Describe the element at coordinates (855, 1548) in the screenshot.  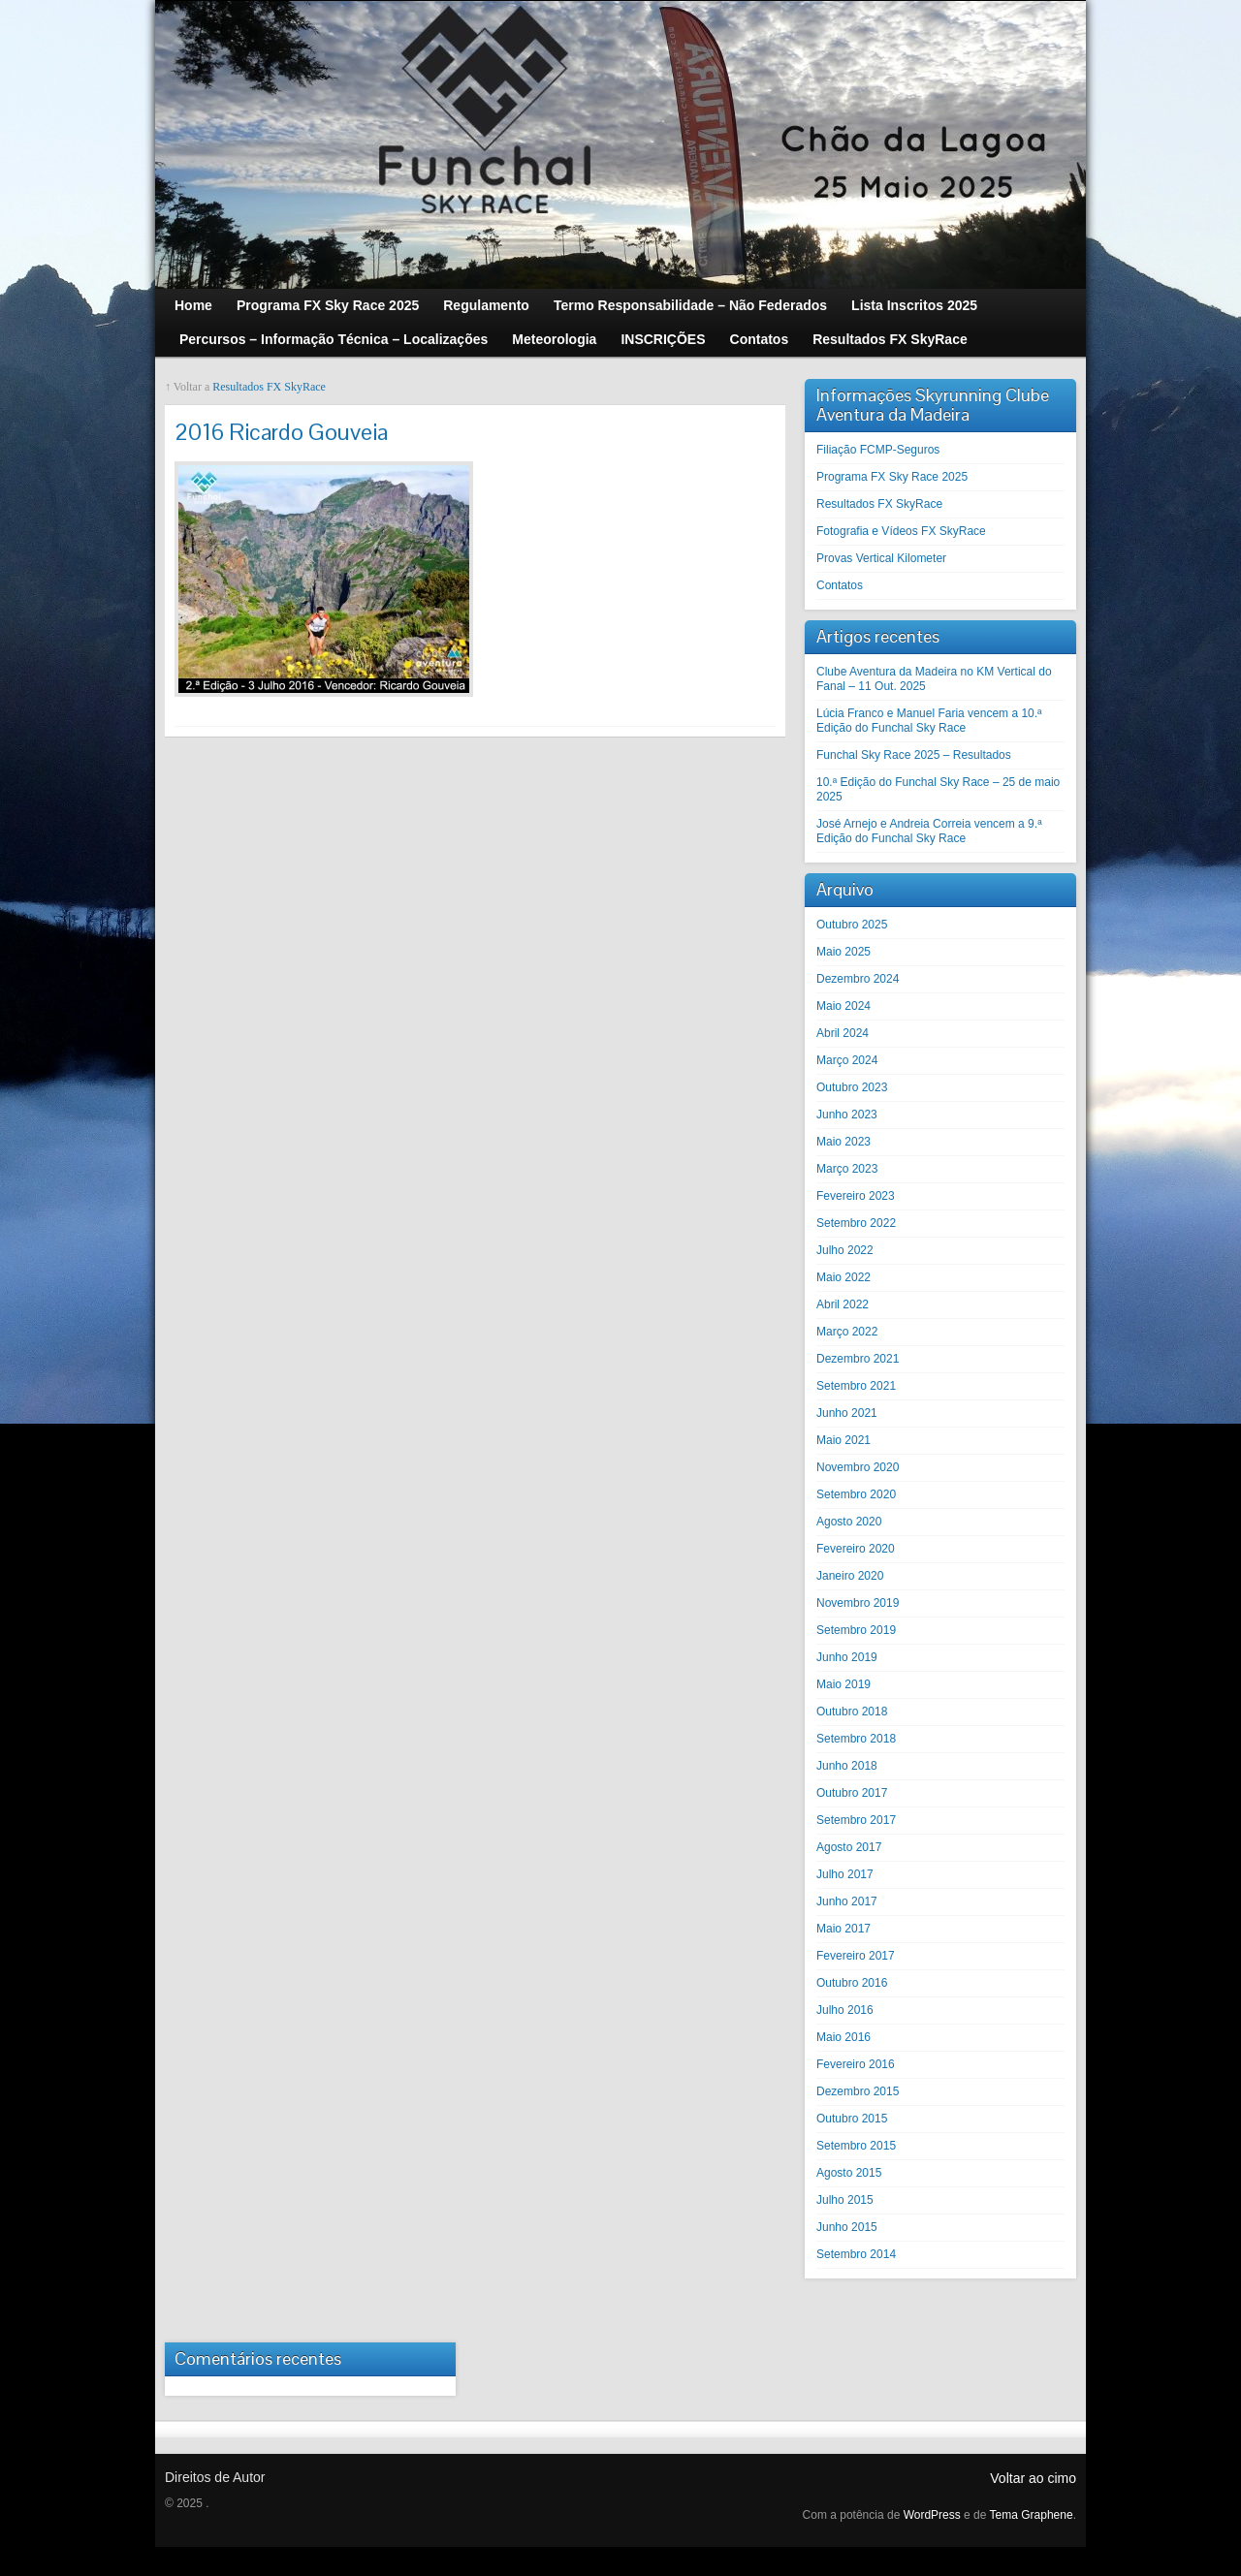
I see `Fevereiro 2020` at that location.